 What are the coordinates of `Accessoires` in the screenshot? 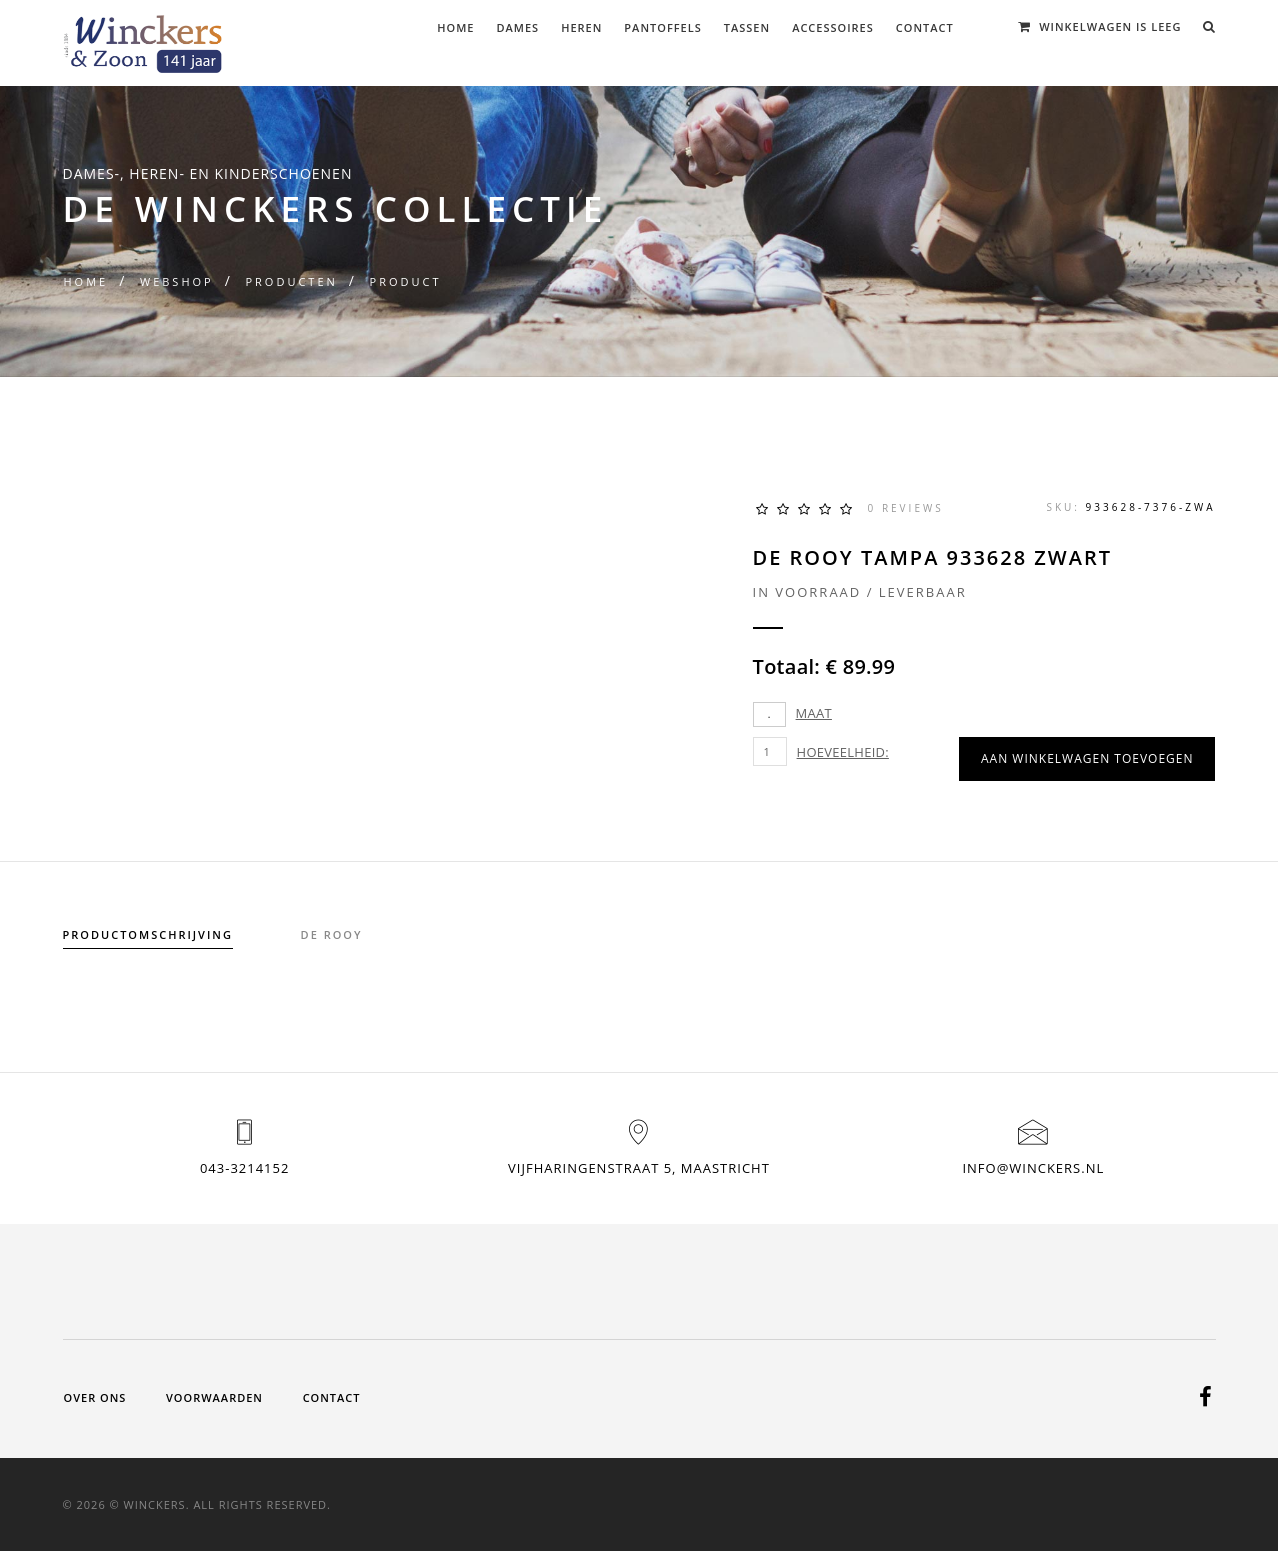 It's located at (833, 27).